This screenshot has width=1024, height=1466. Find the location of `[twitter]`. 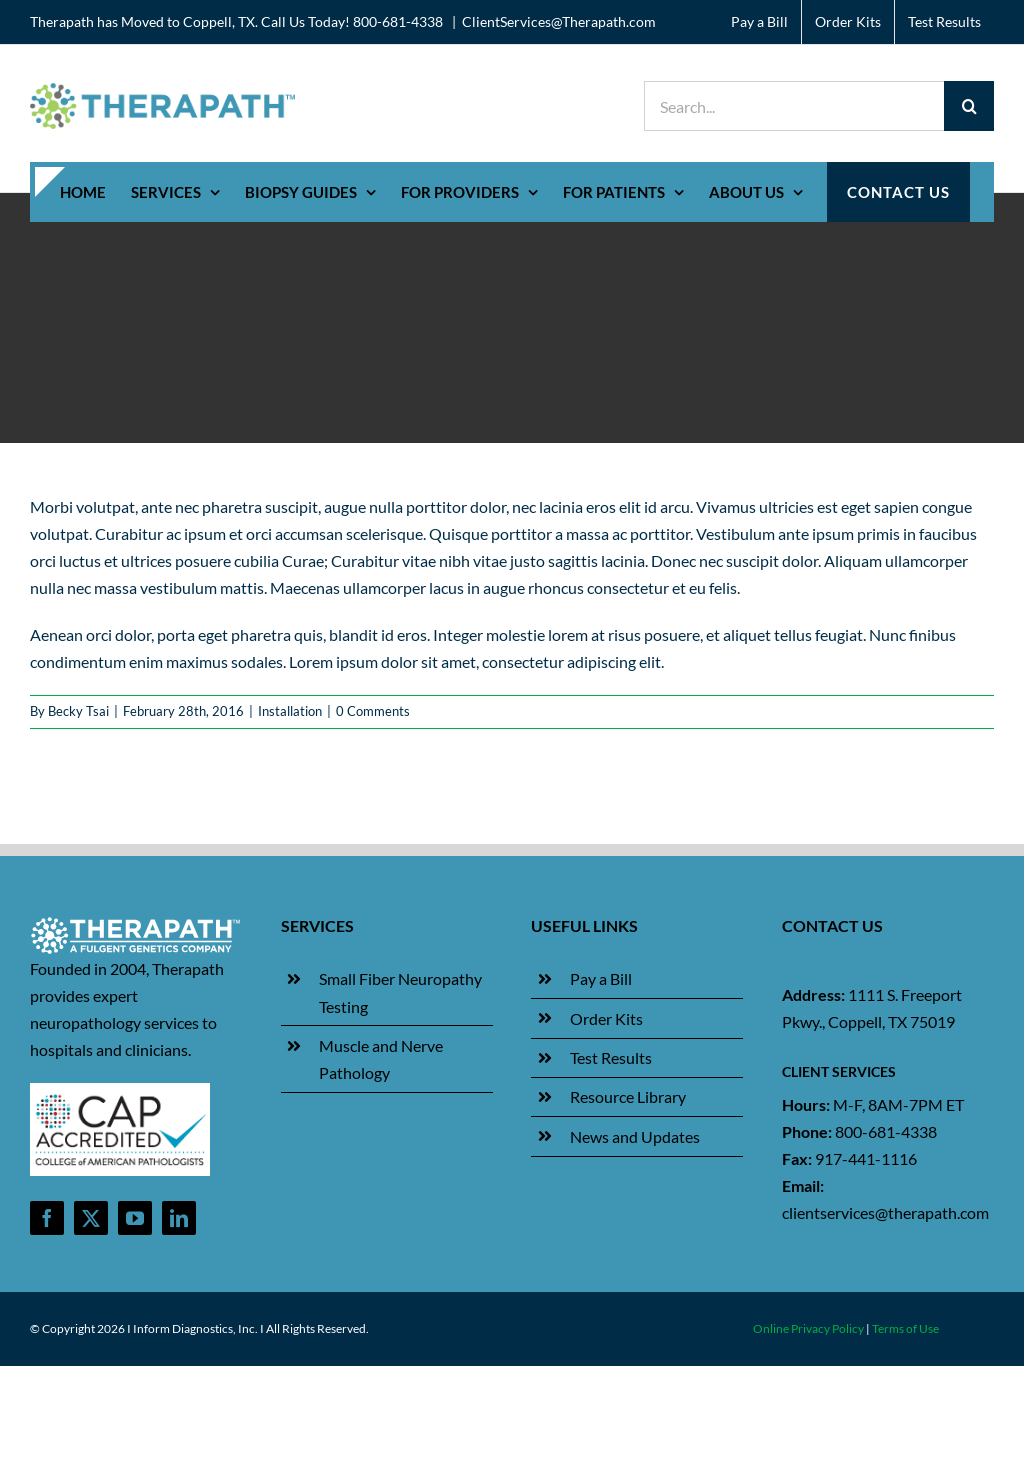

[twitter] is located at coordinates (91, 1218).